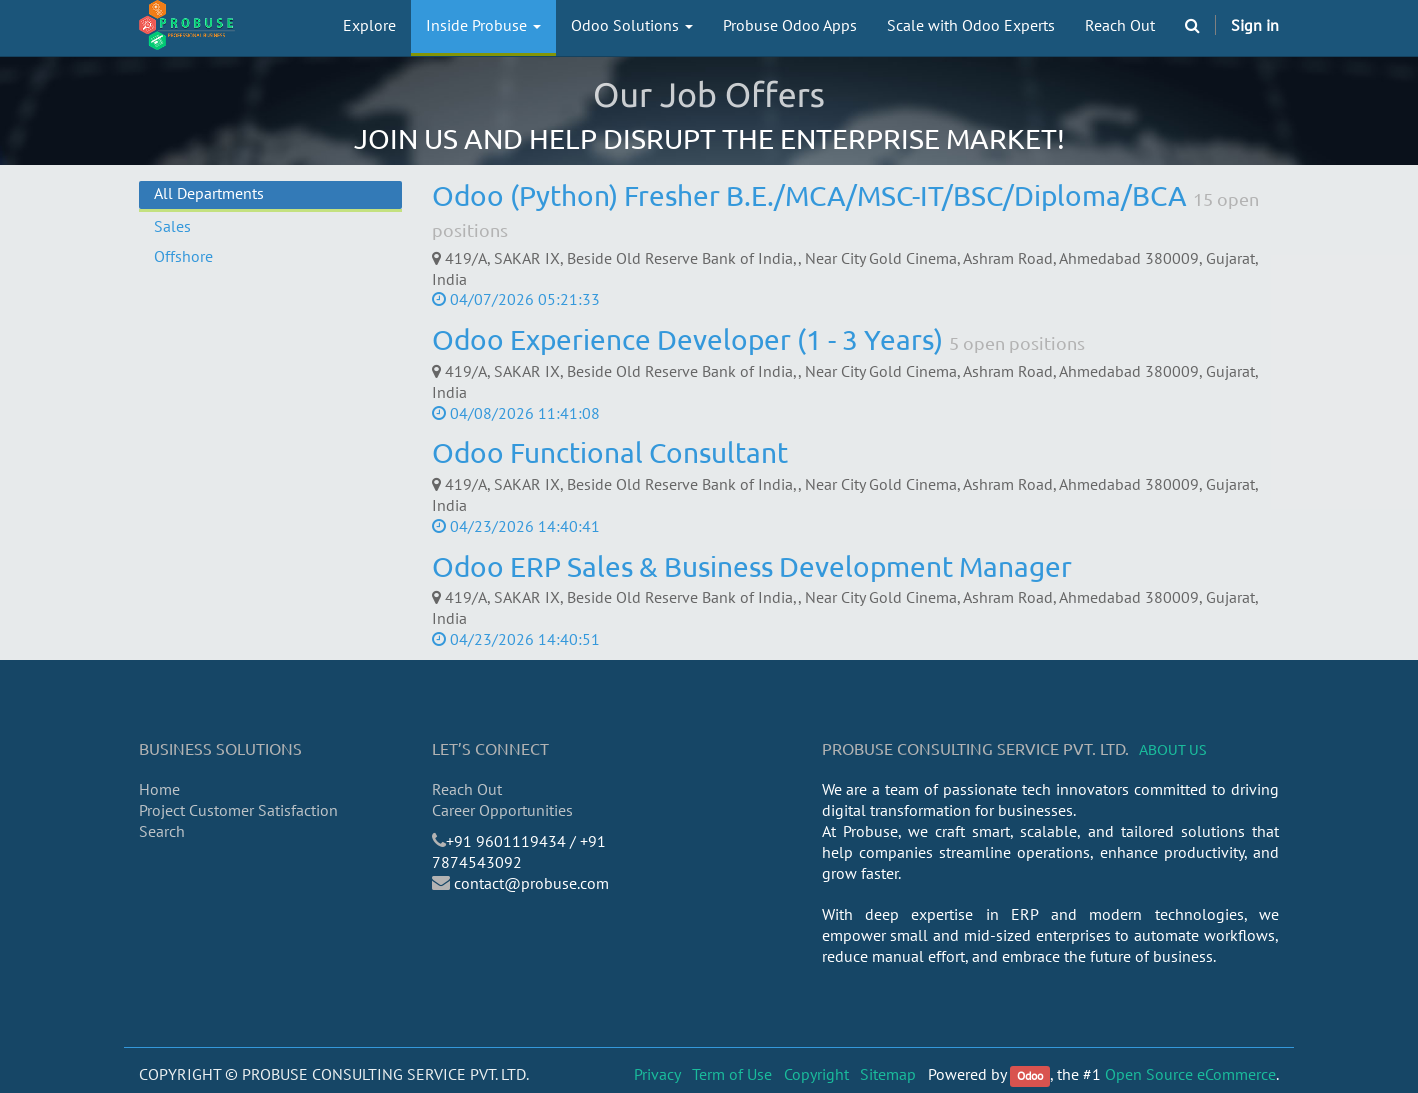 Image resolution: width=1418 pixels, height=1093 pixels. Describe the element at coordinates (209, 193) in the screenshot. I see `All Departments` at that location.